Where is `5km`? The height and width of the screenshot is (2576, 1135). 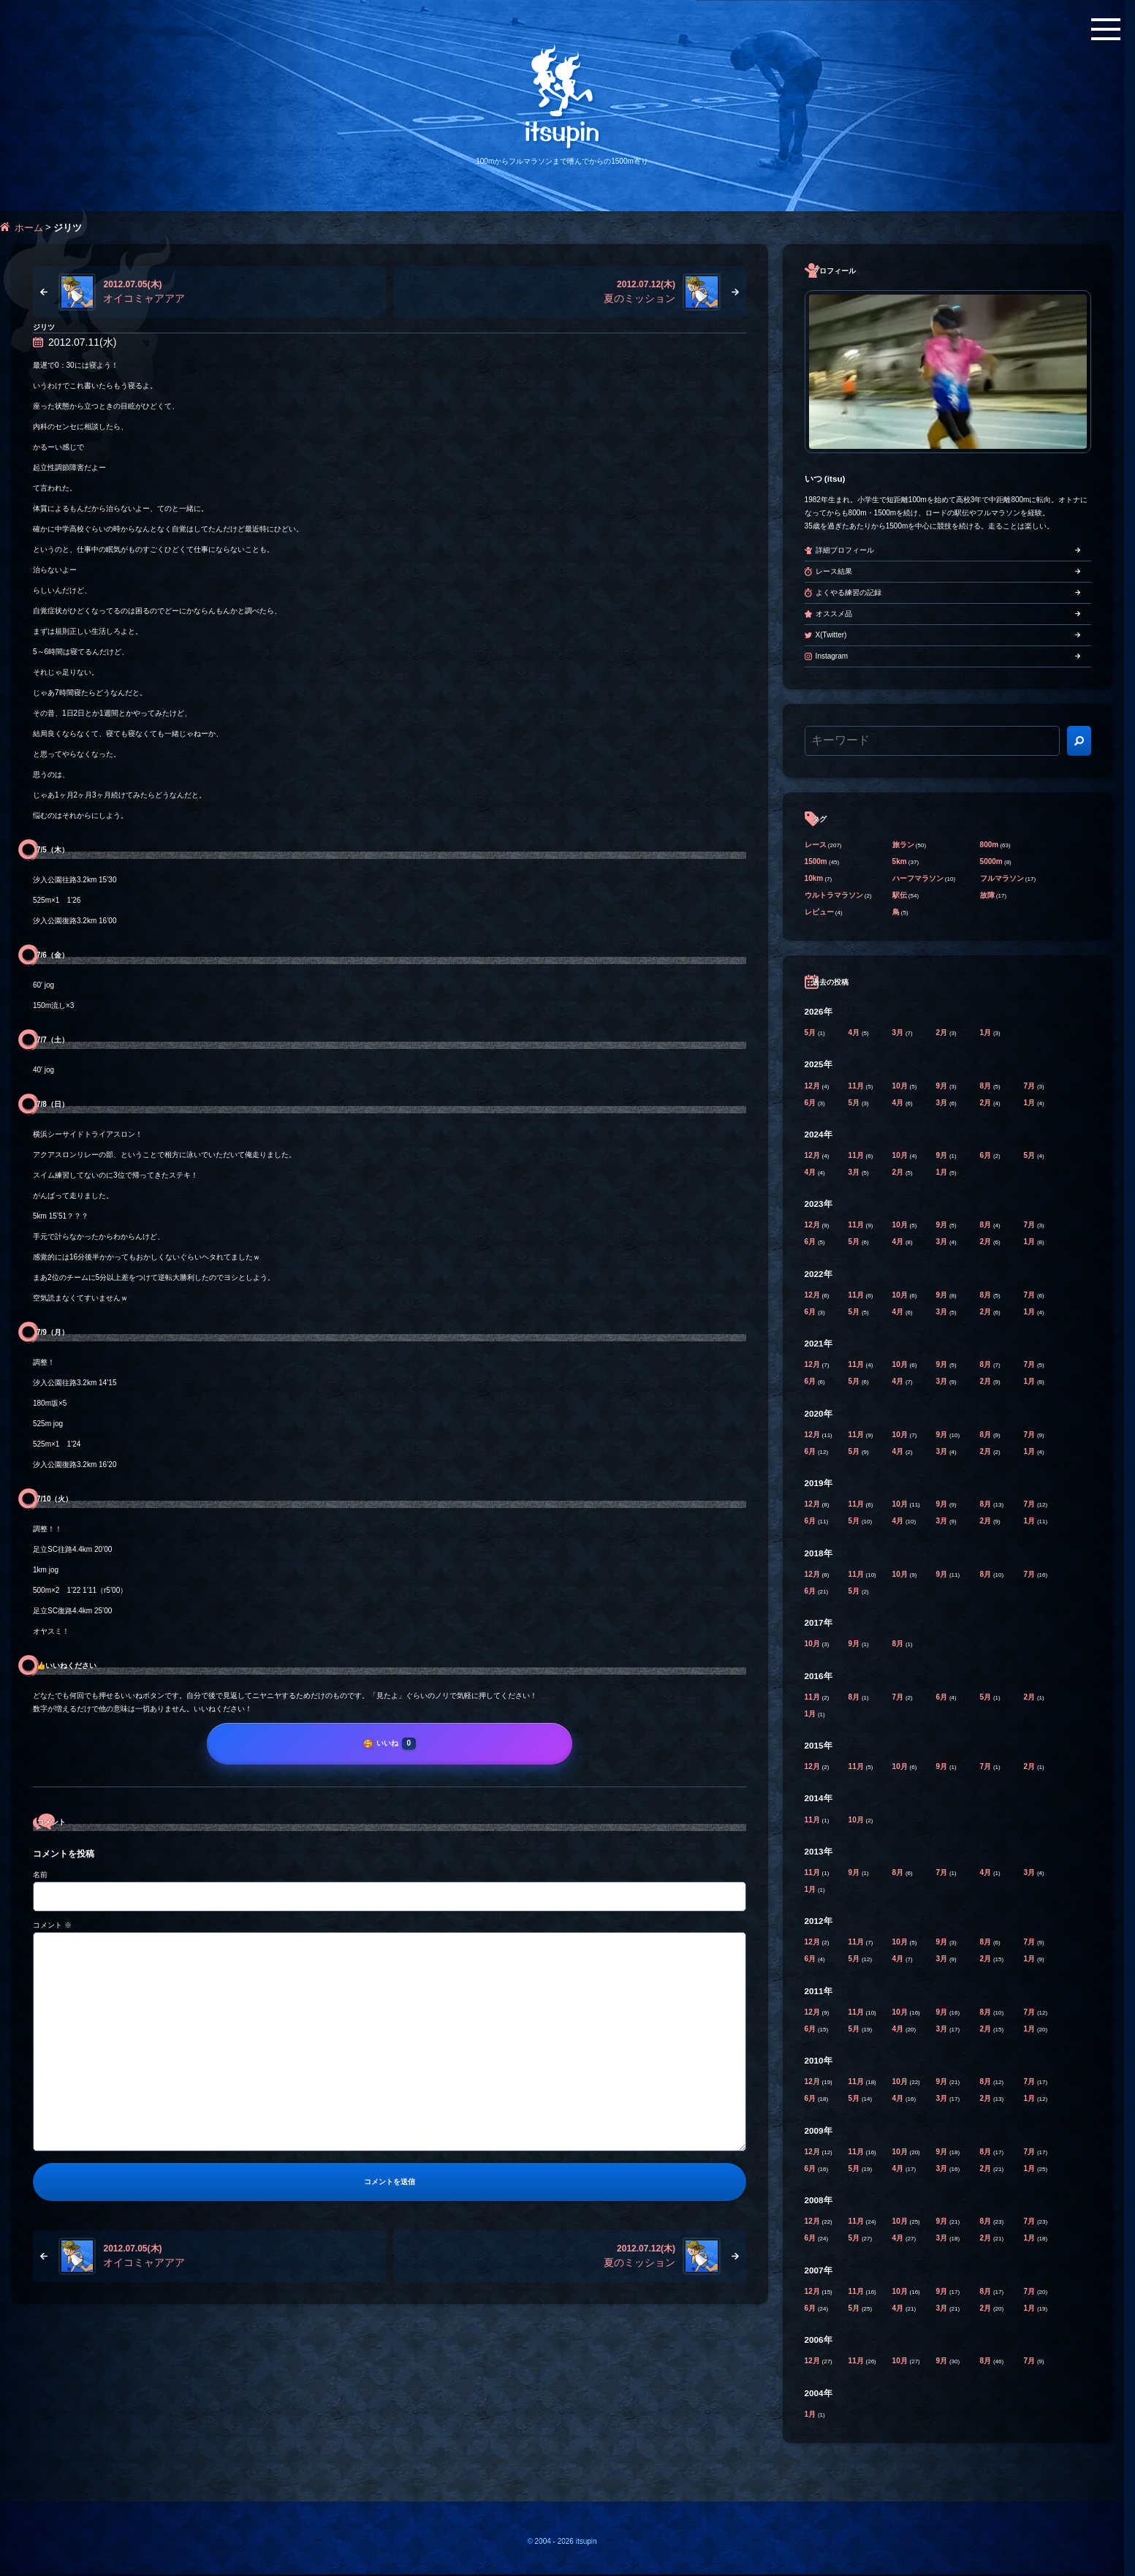 5km is located at coordinates (899, 861).